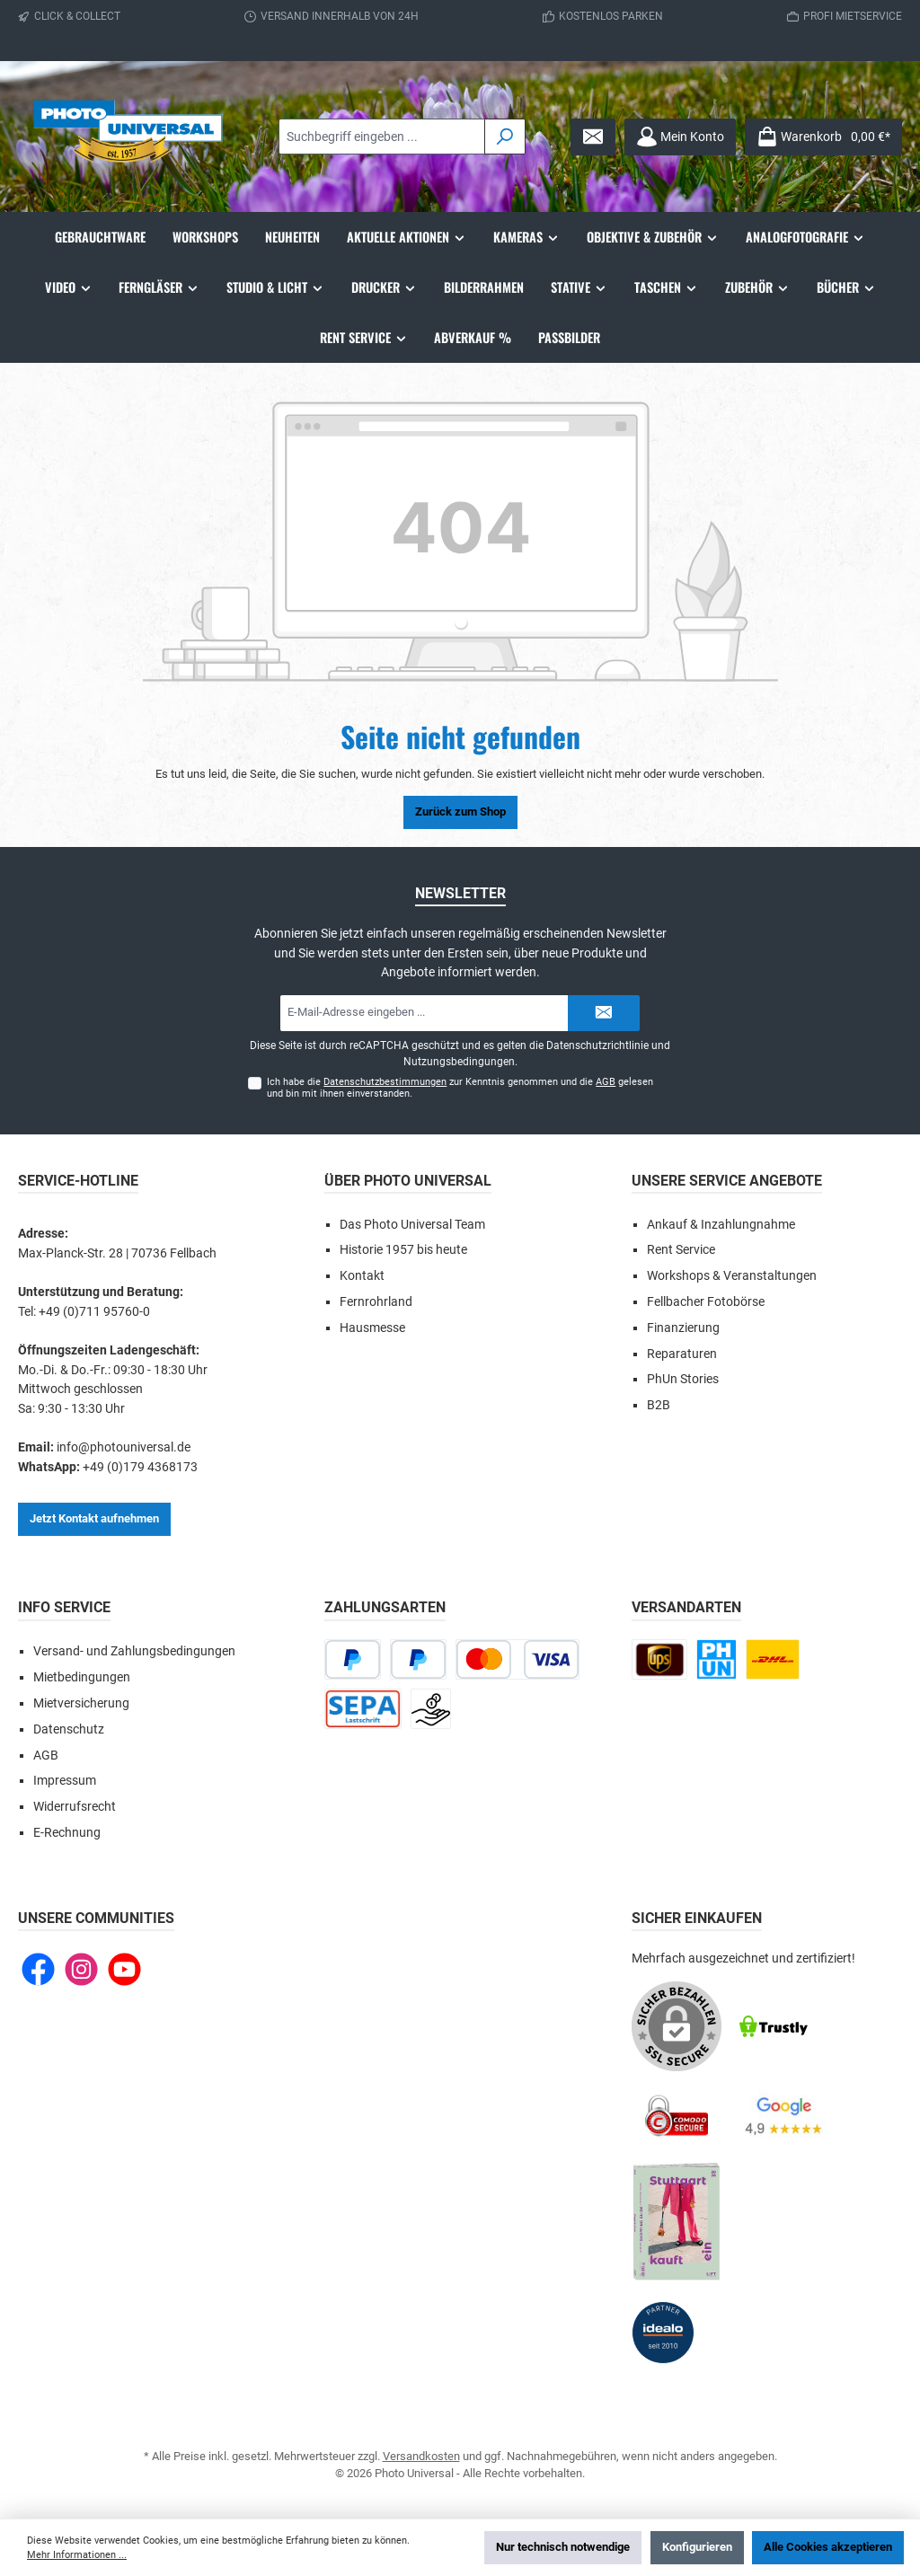  What do you see at coordinates (382, 136) in the screenshot?
I see `[combobox]` at bounding box center [382, 136].